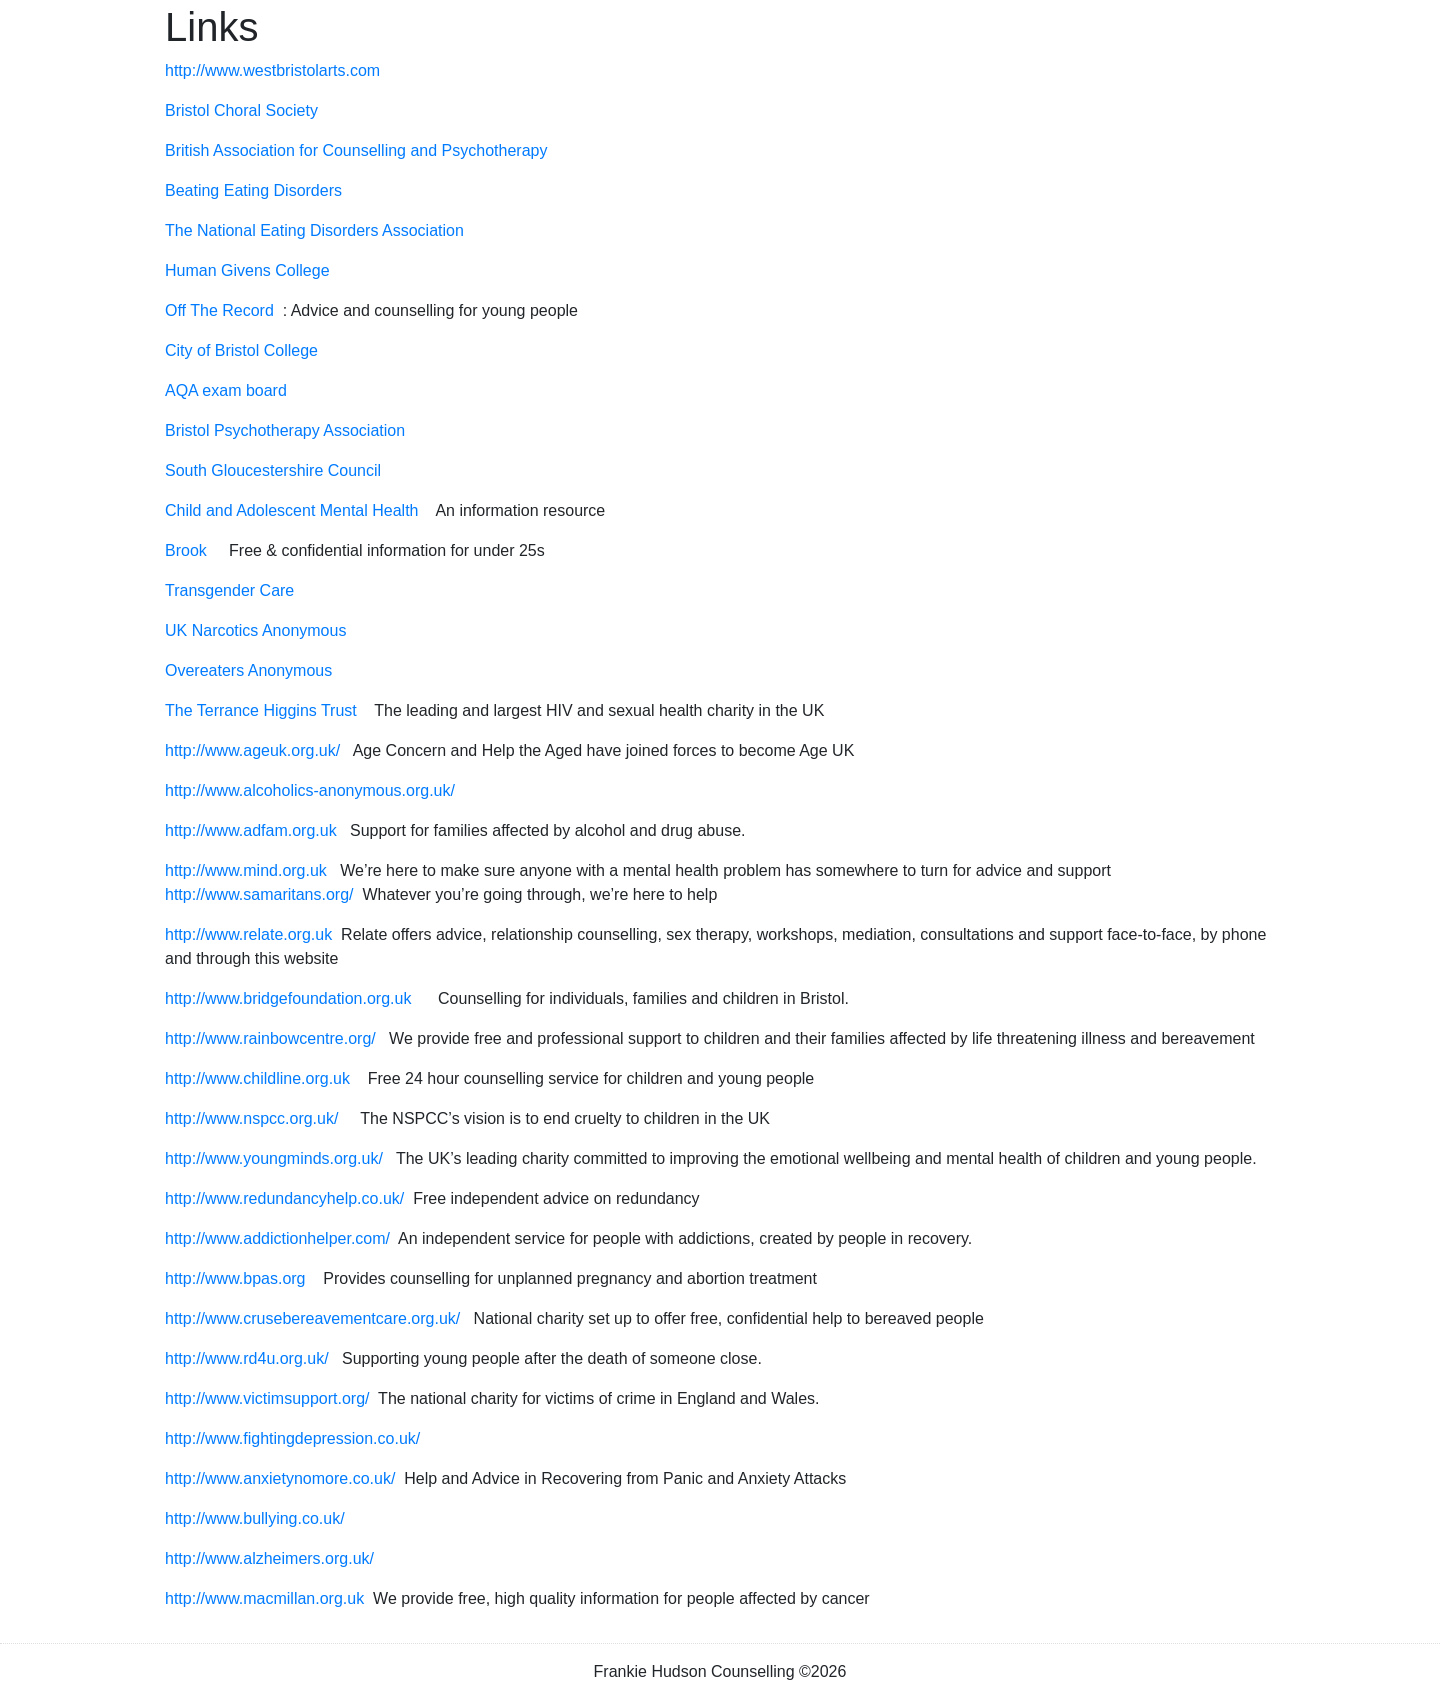 The width and height of the screenshot is (1440, 1700). What do you see at coordinates (274, 1158) in the screenshot?
I see `http://www.youngminds.org.uk/` at bounding box center [274, 1158].